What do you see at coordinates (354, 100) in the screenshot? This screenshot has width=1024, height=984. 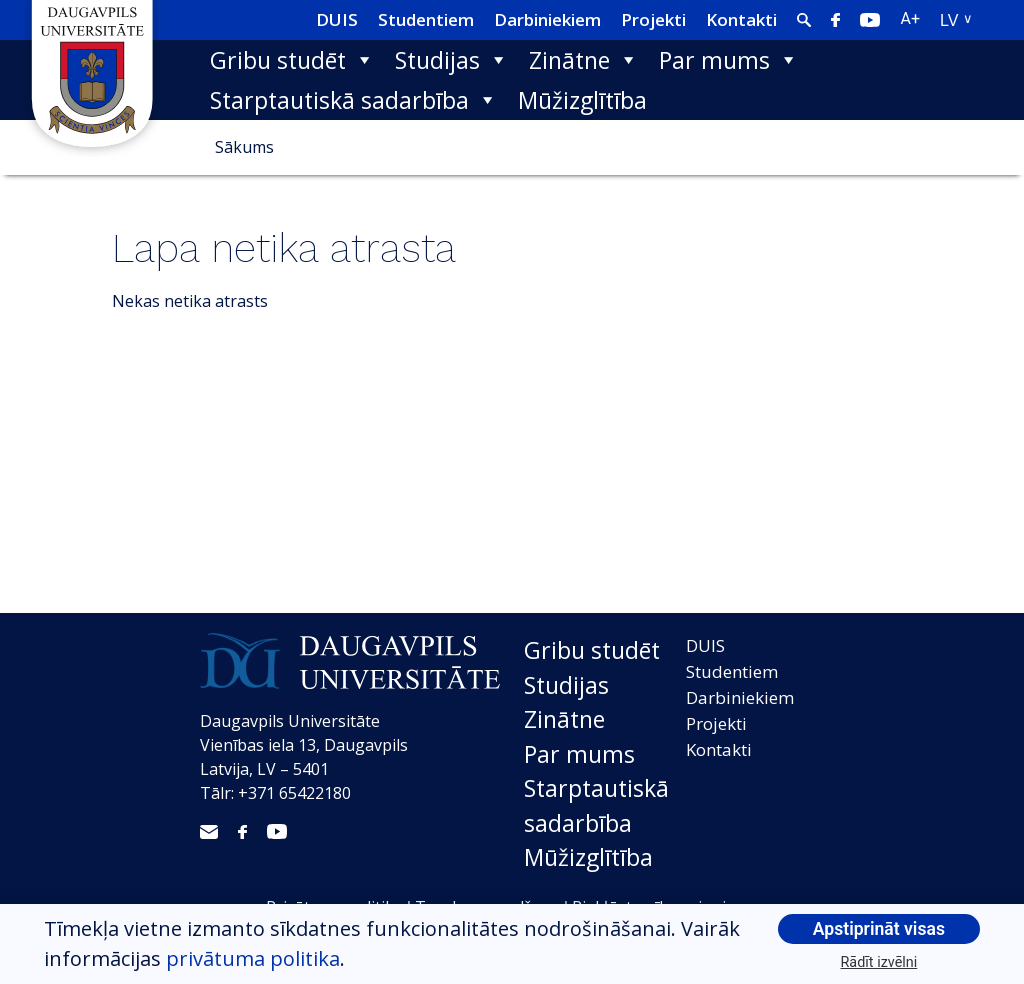 I see `Starptautiskā sadarbība` at bounding box center [354, 100].